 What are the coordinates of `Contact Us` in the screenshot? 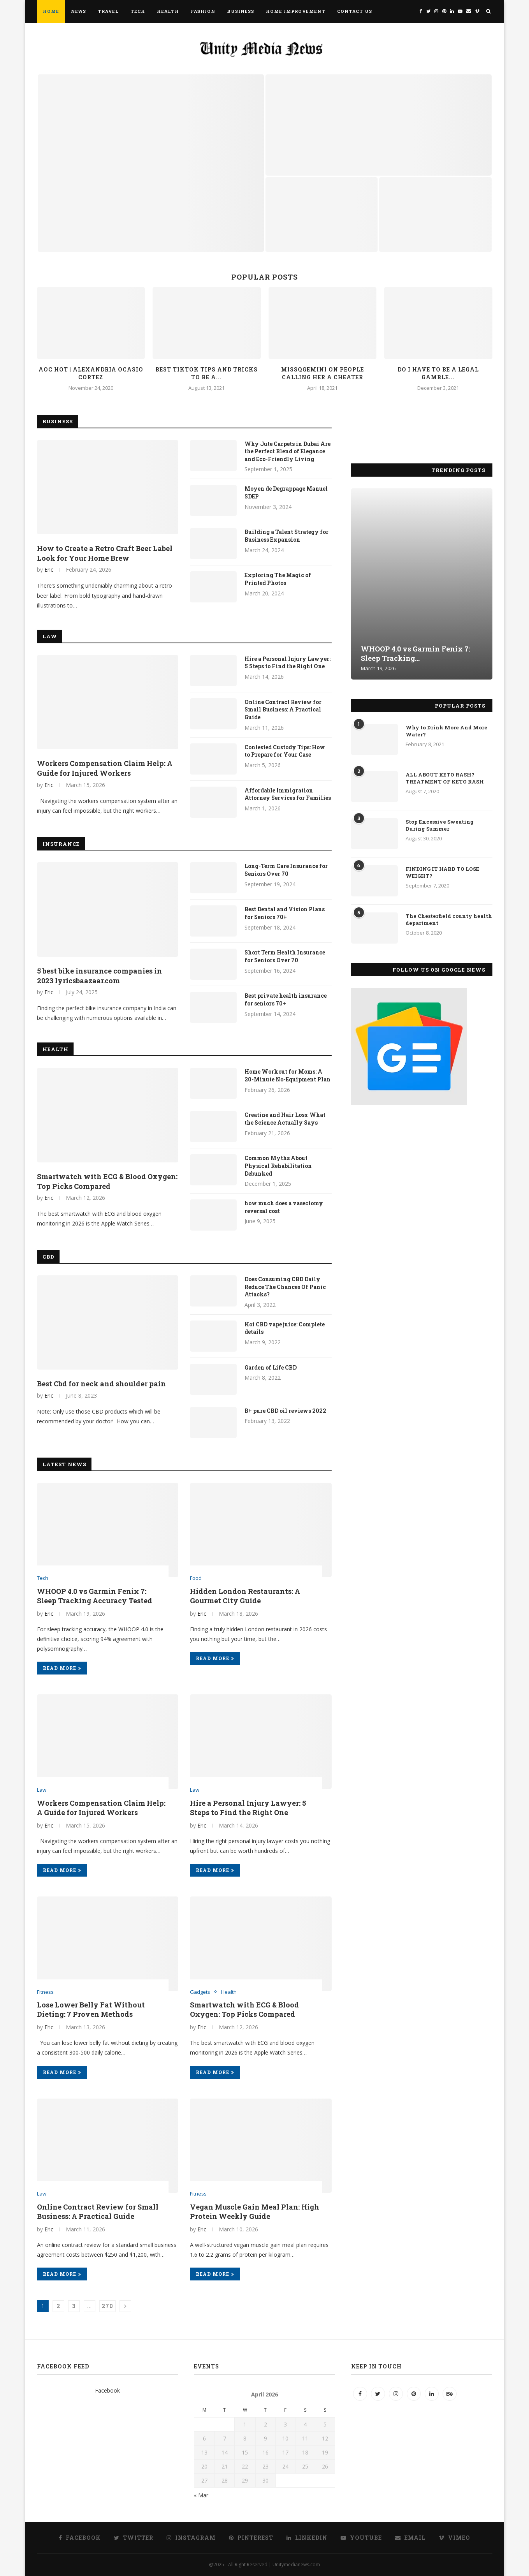 It's located at (354, 11).